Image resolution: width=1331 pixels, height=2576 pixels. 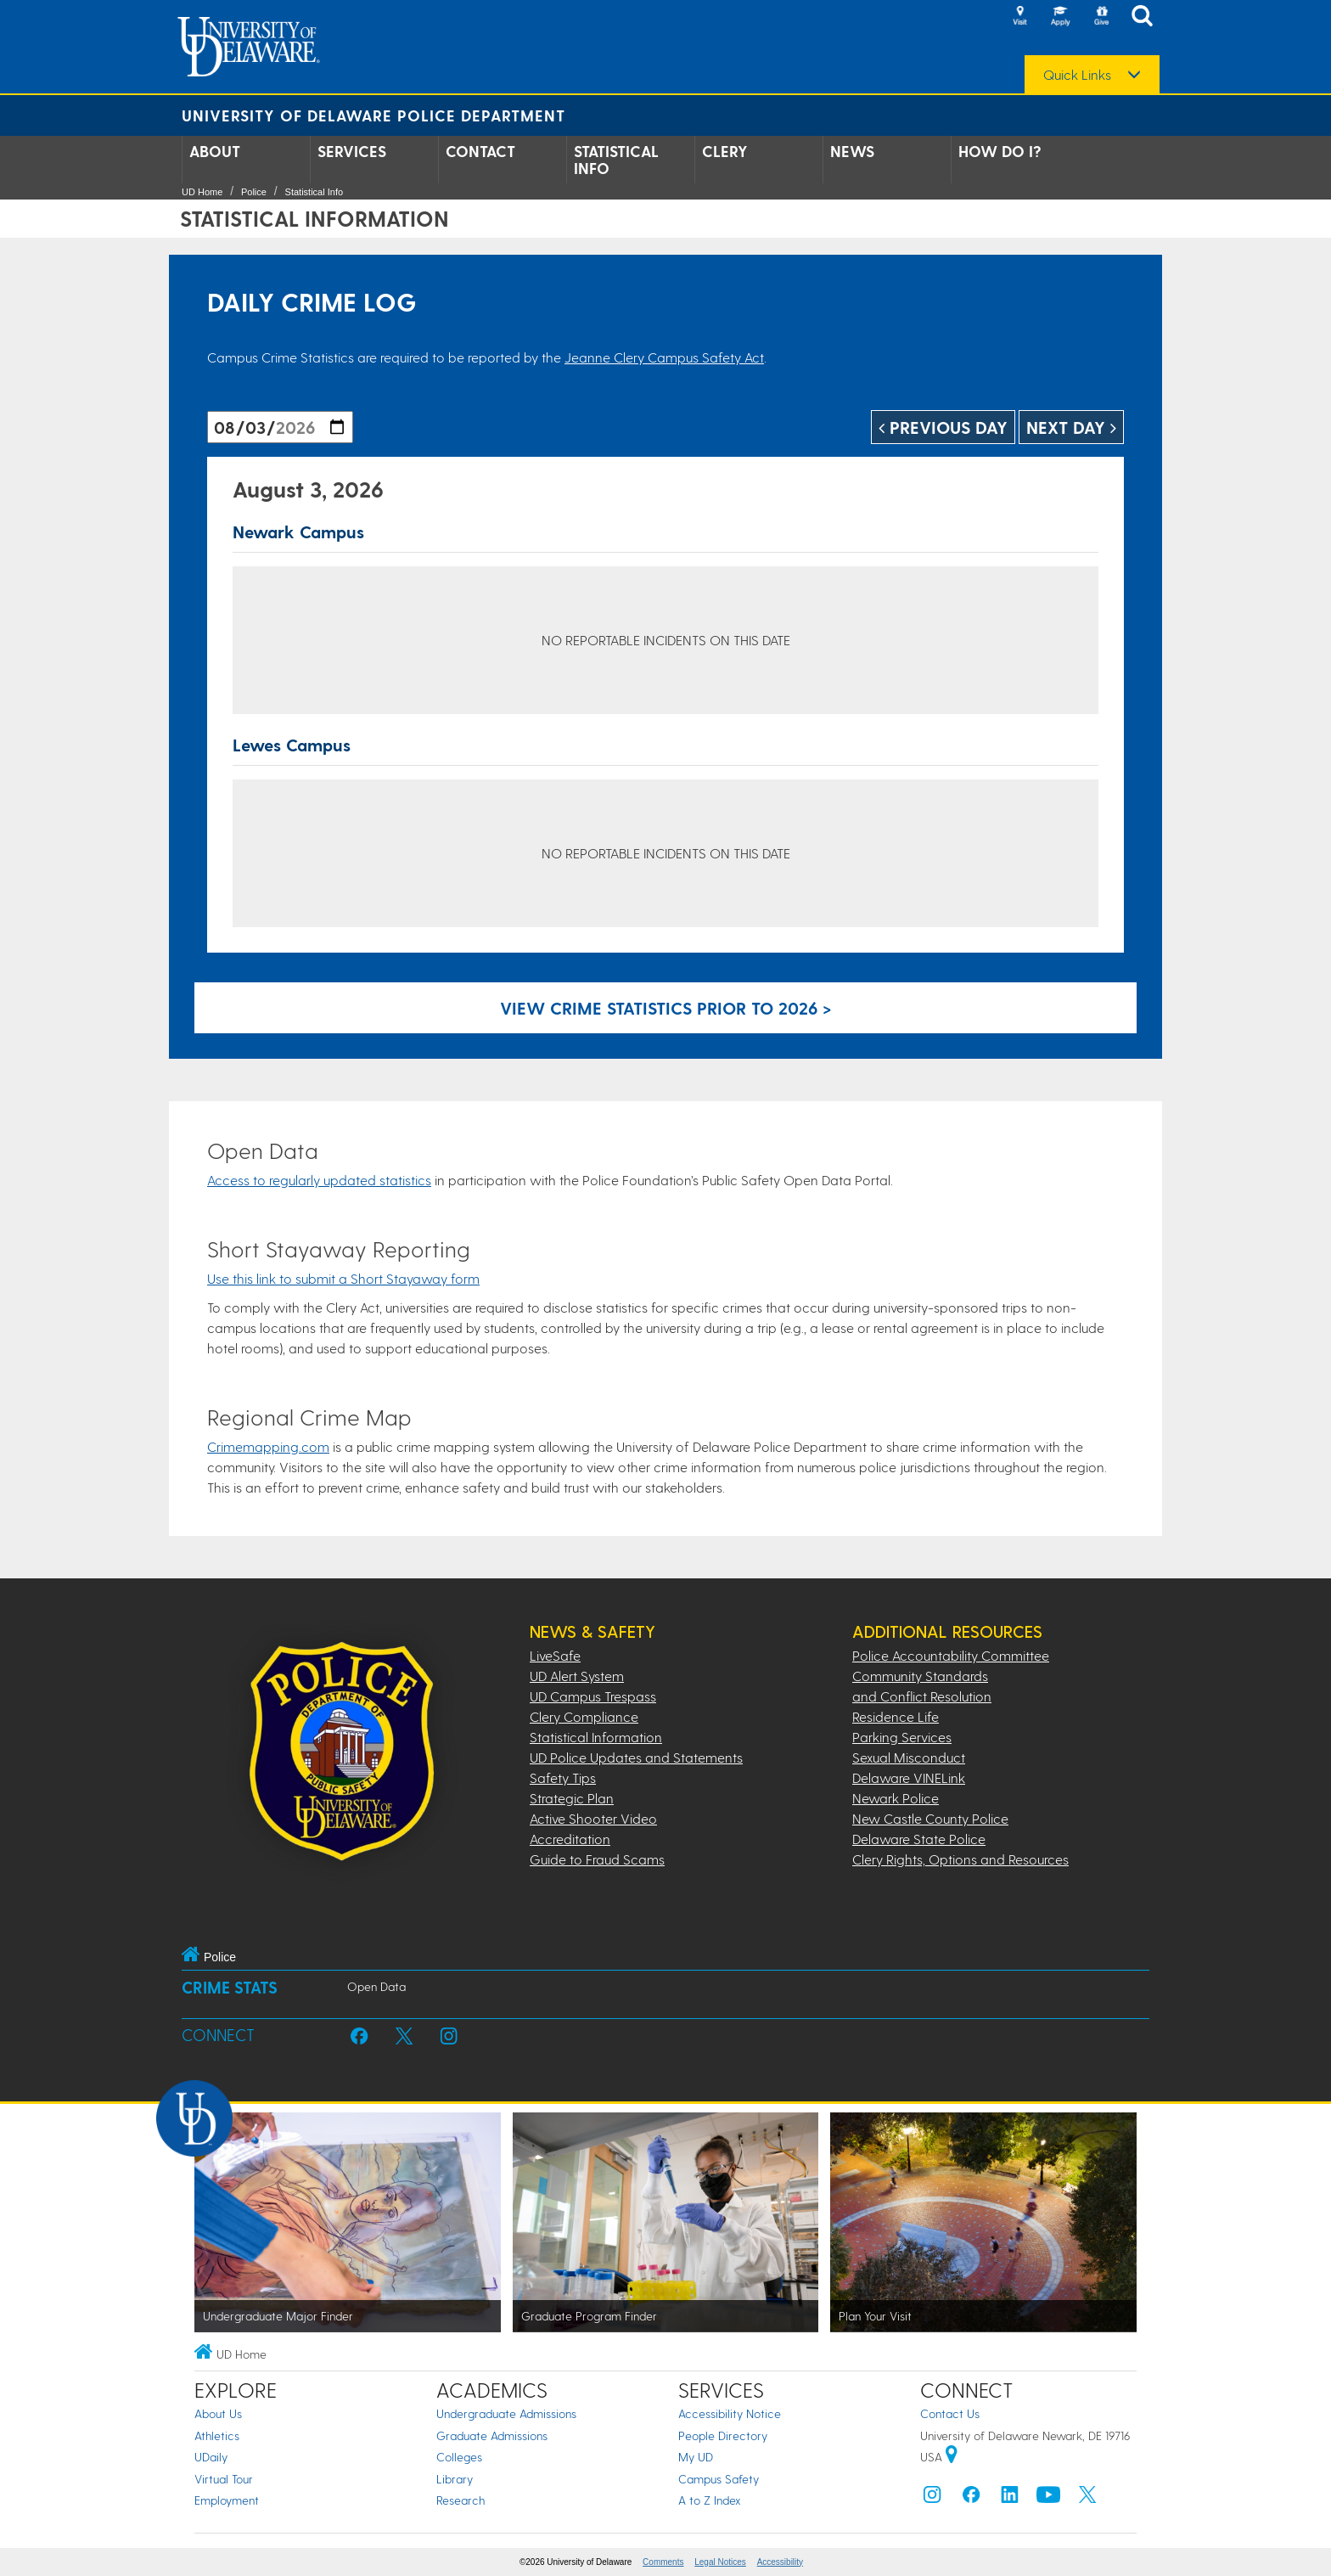 What do you see at coordinates (596, 1737) in the screenshot?
I see `Statistical Information` at bounding box center [596, 1737].